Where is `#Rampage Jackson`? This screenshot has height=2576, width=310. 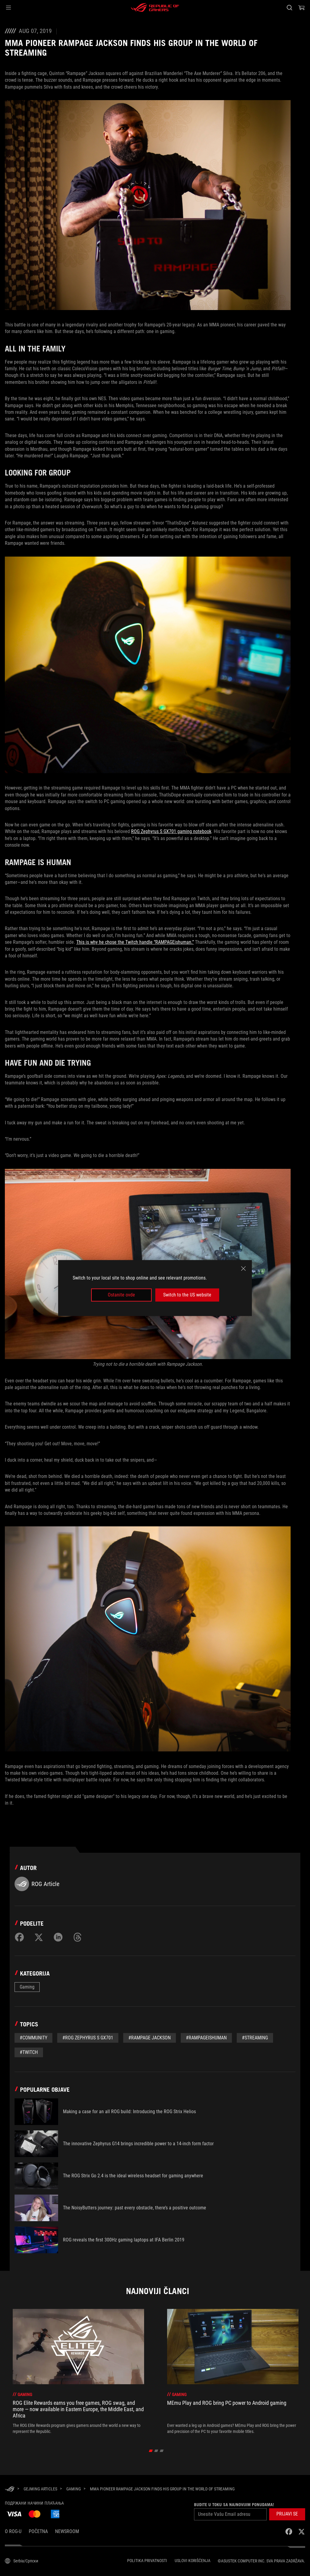 #Rampage Jackson is located at coordinates (149, 2038).